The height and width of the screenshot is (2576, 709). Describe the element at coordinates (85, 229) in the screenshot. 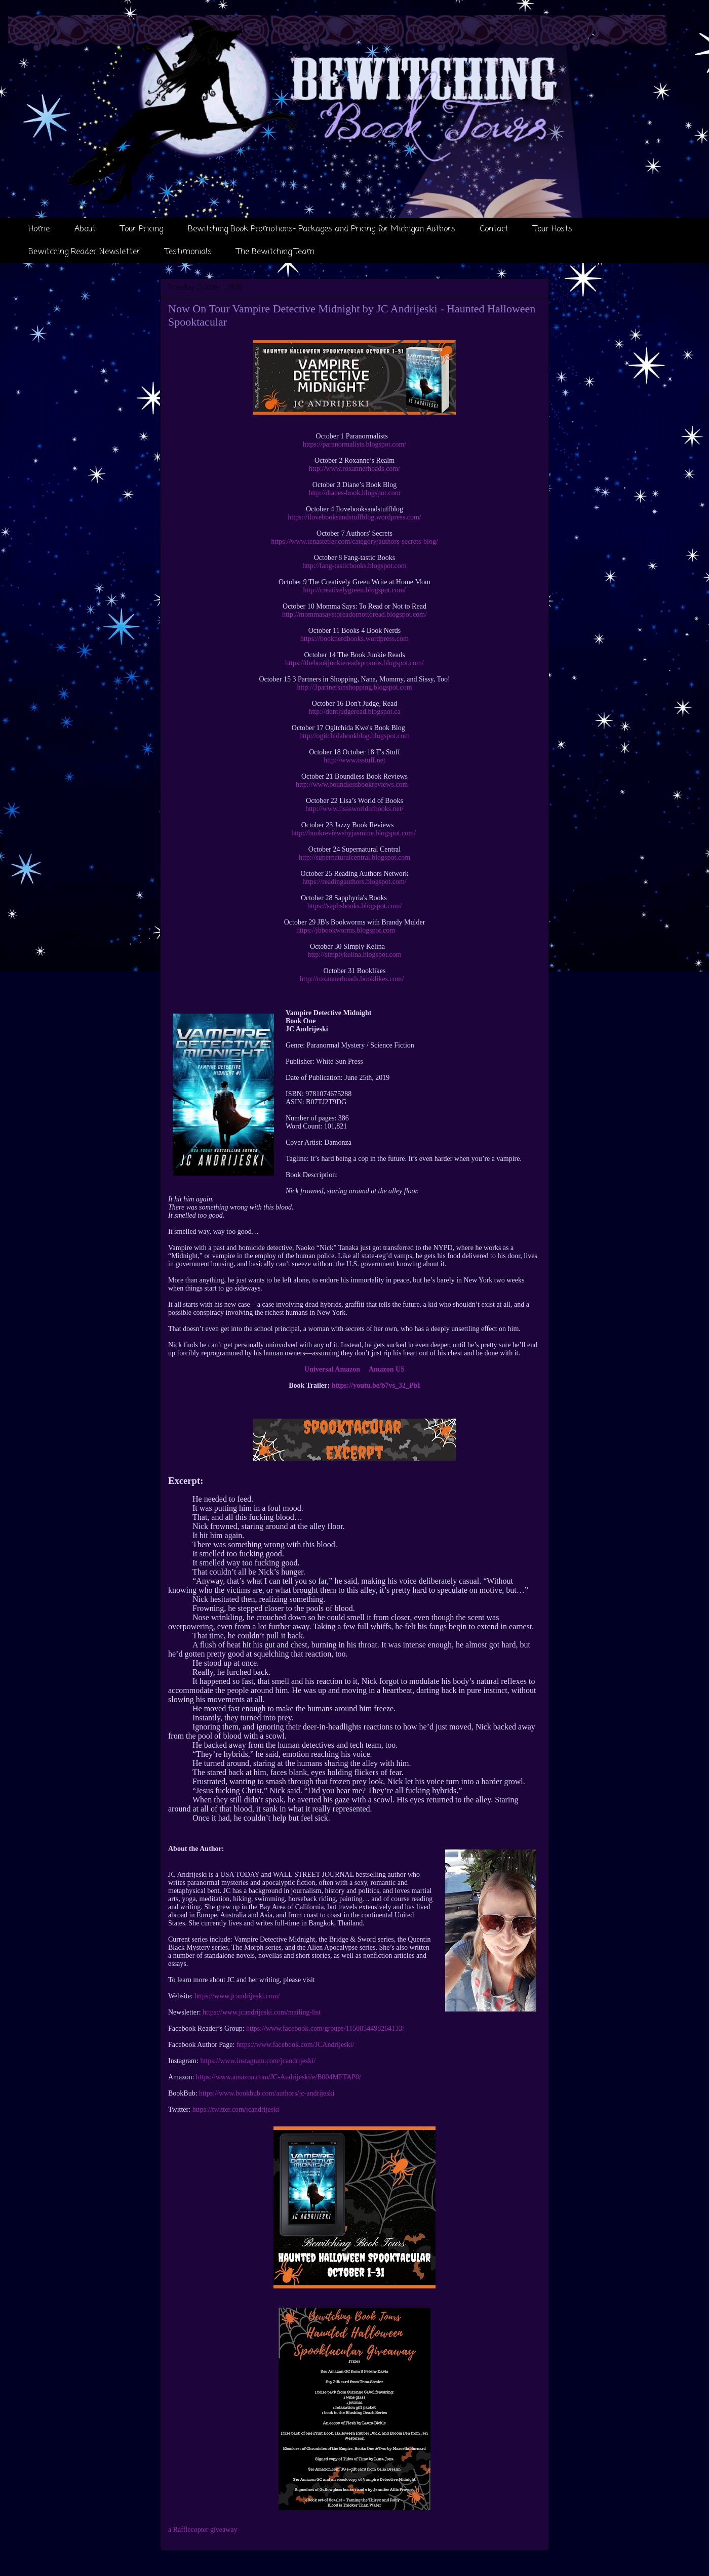

I see `About` at that location.